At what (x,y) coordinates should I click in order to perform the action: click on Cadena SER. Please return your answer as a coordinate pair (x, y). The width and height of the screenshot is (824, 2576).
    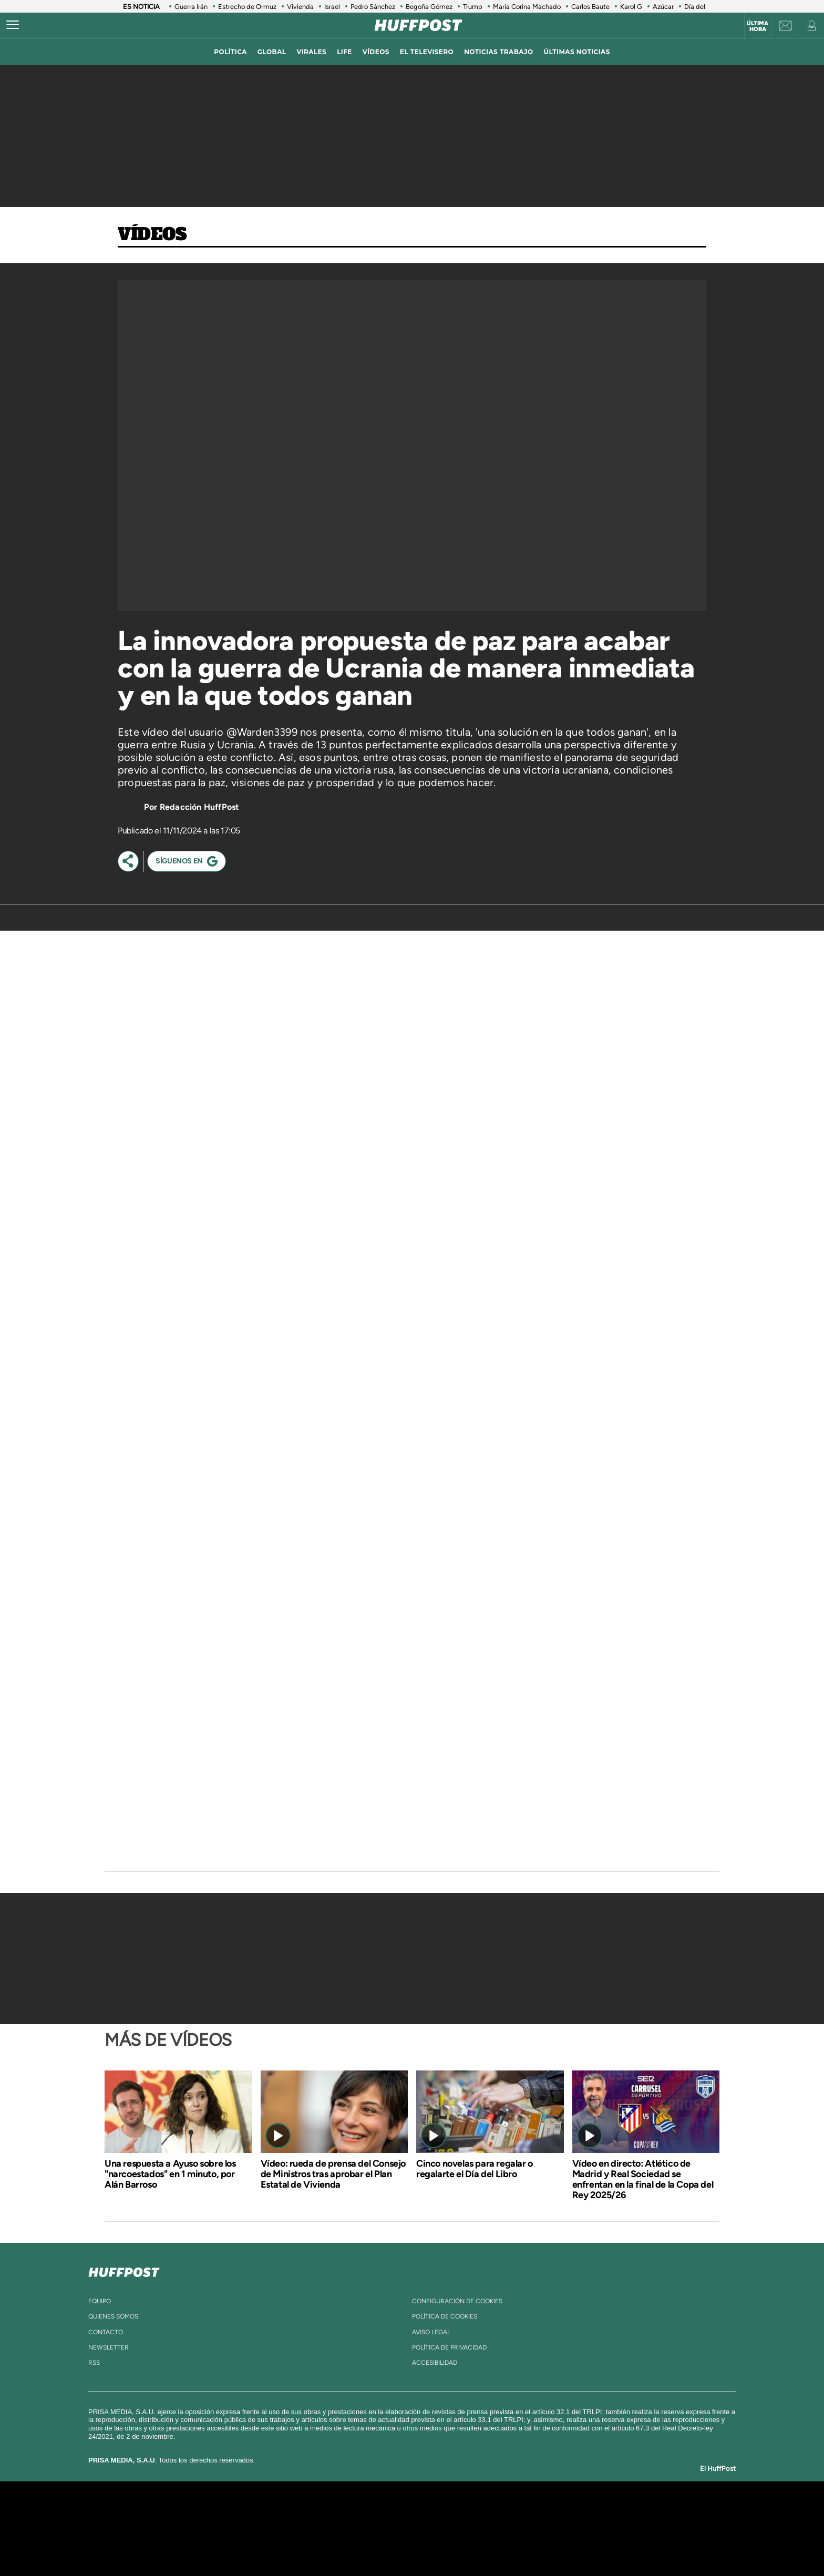
    Looking at the image, I should click on (492, 2512).